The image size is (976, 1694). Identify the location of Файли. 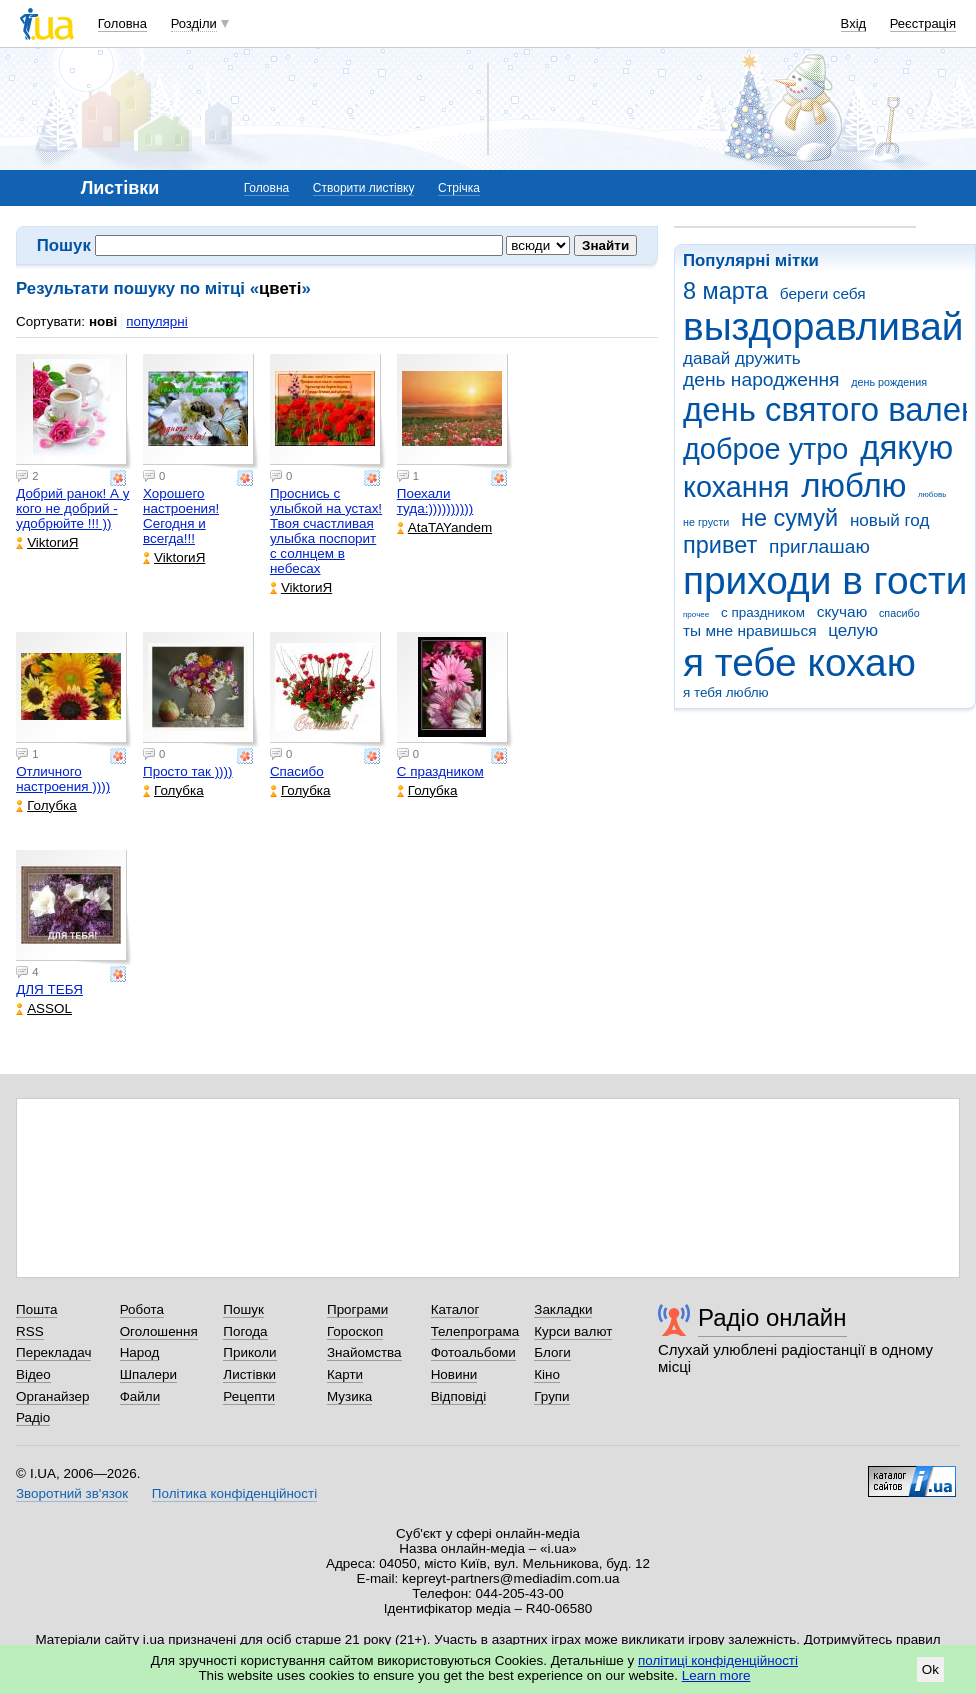
(140, 1396).